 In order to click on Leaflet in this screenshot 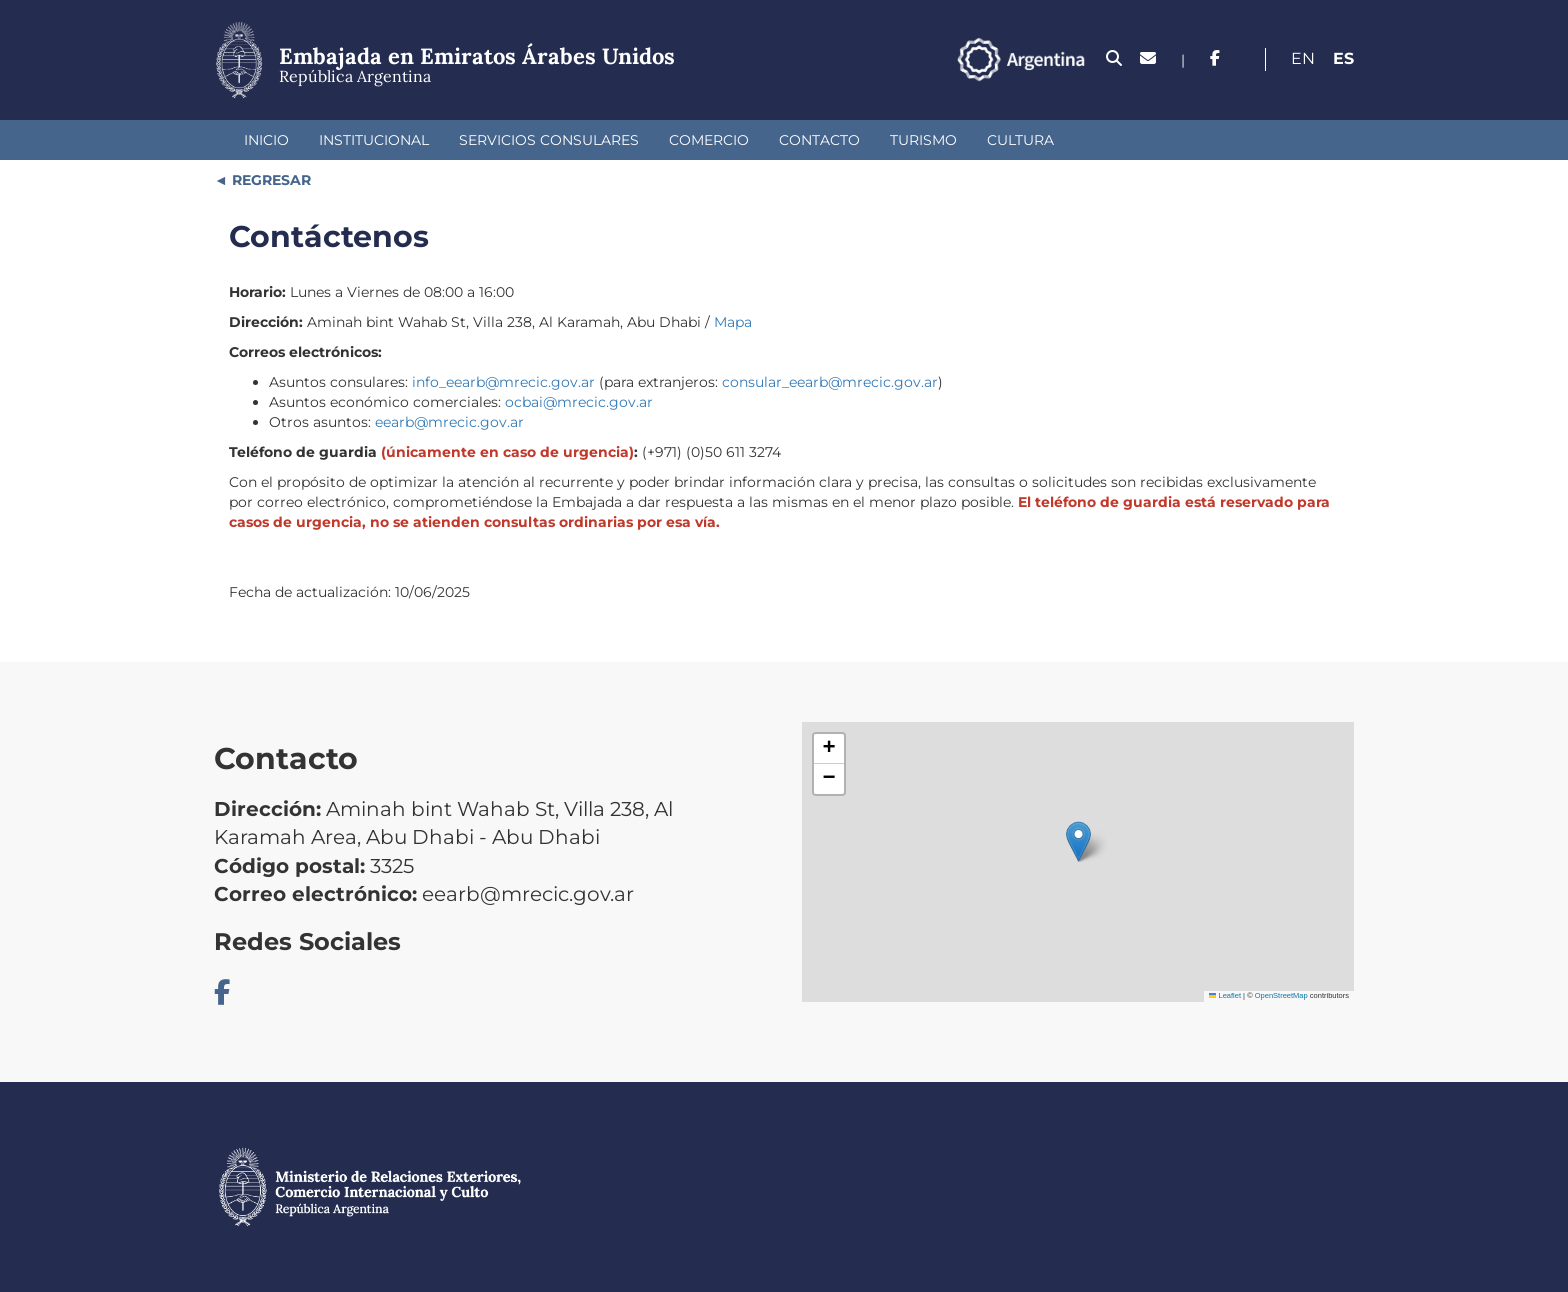, I will do `click(1225, 995)`.